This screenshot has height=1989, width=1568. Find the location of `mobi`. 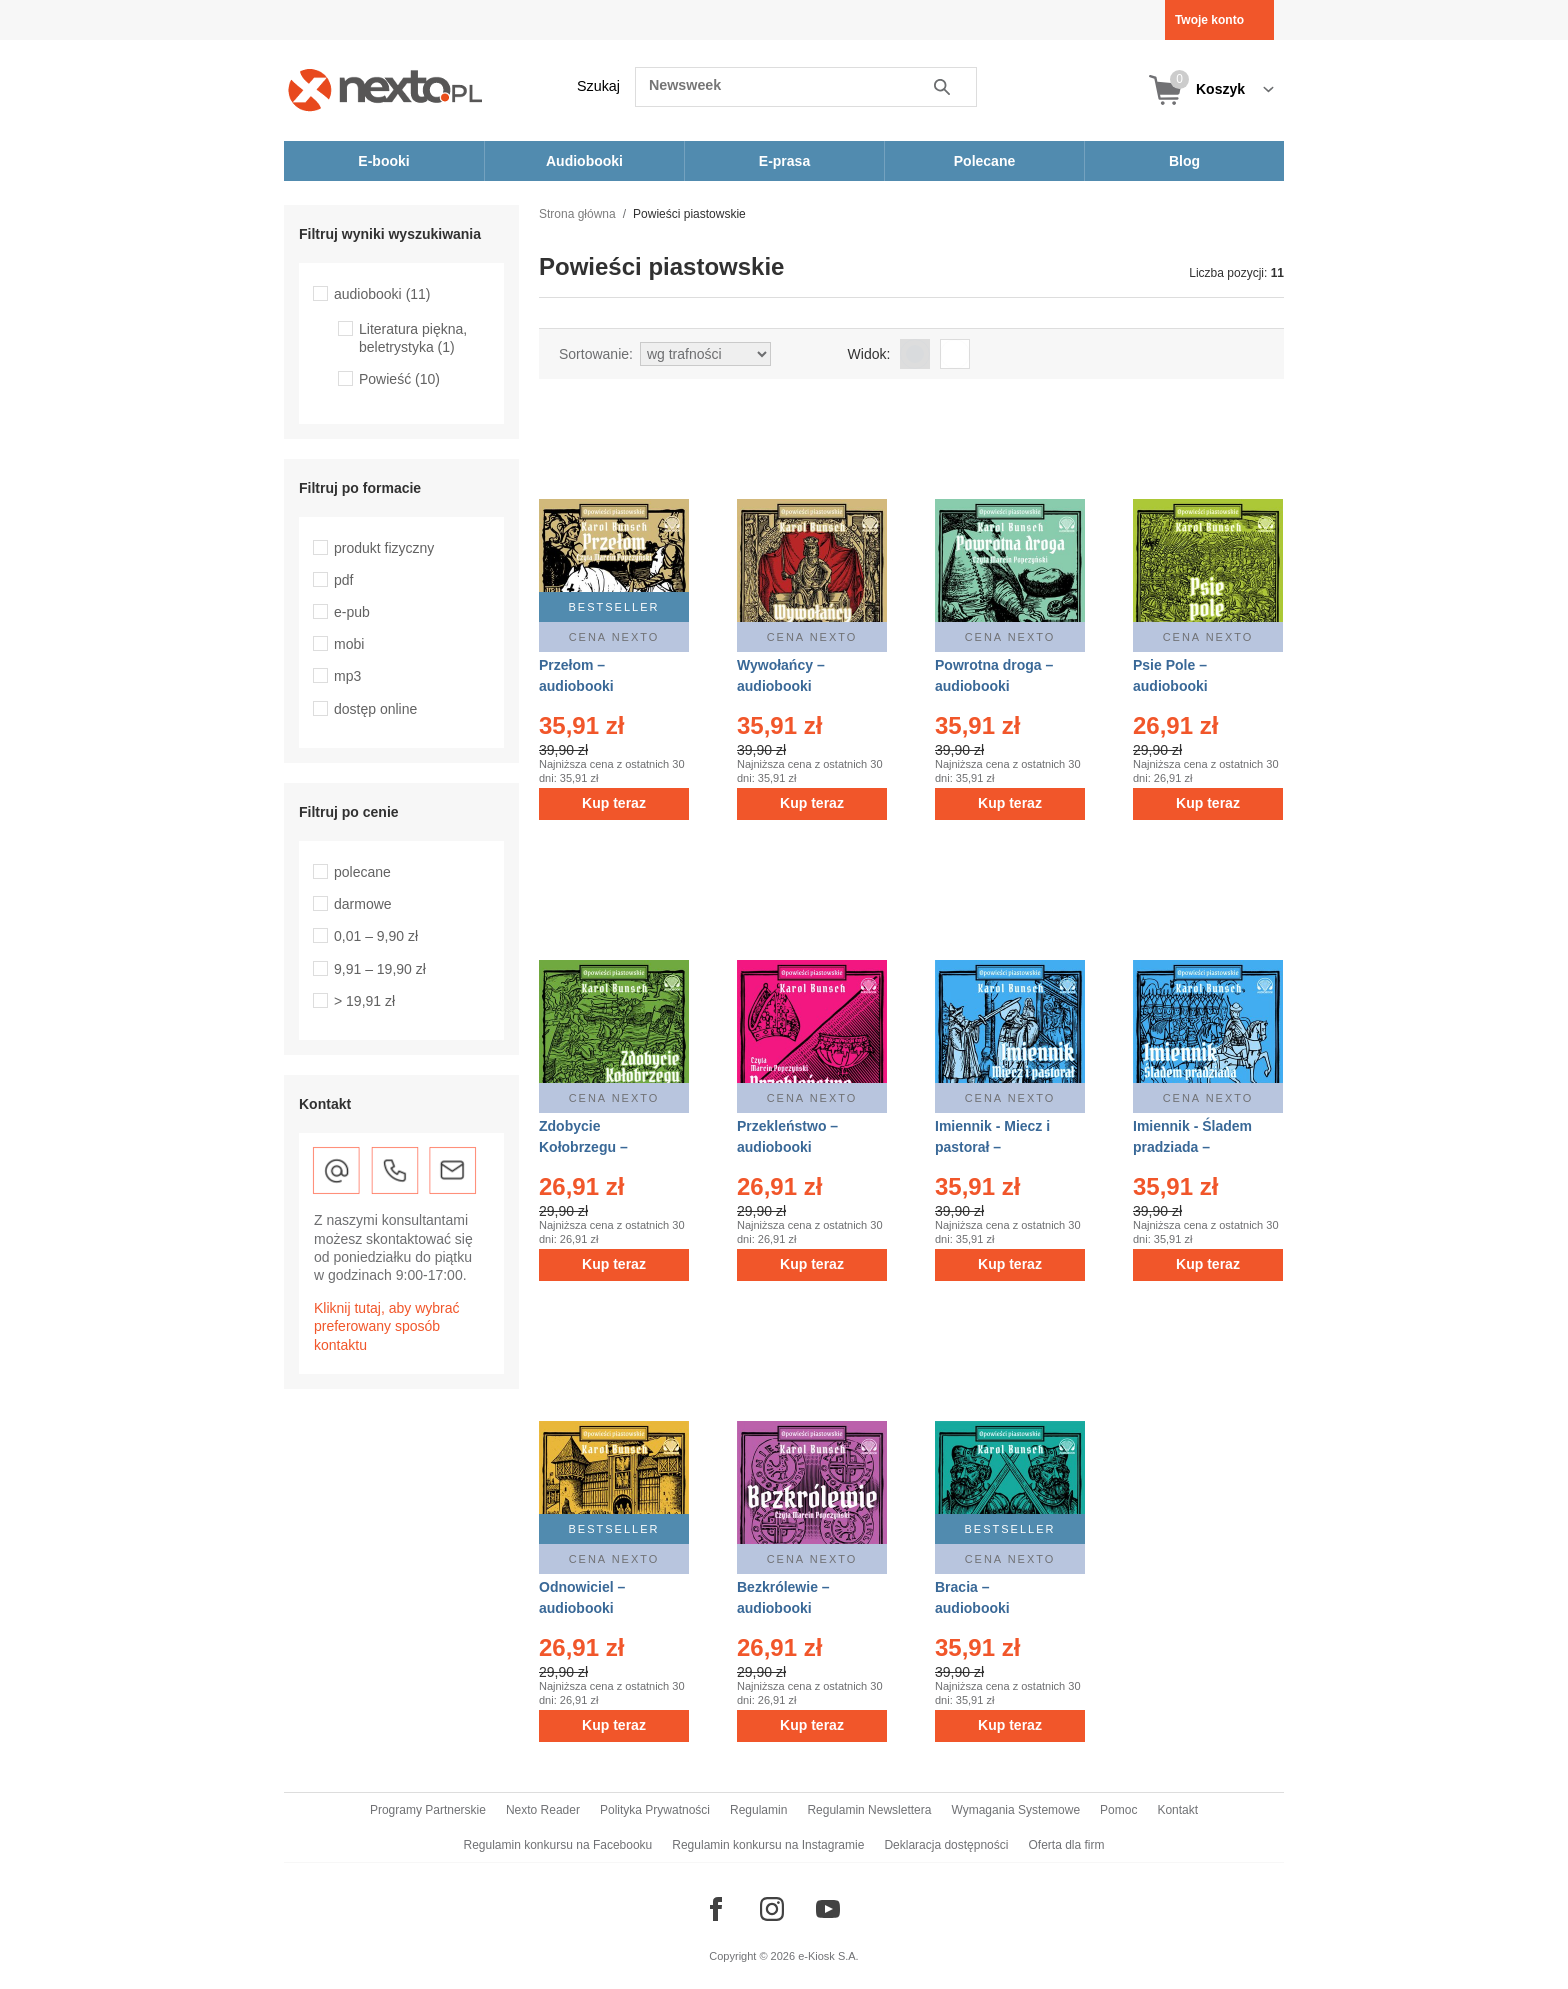

mobi is located at coordinates (349, 644).